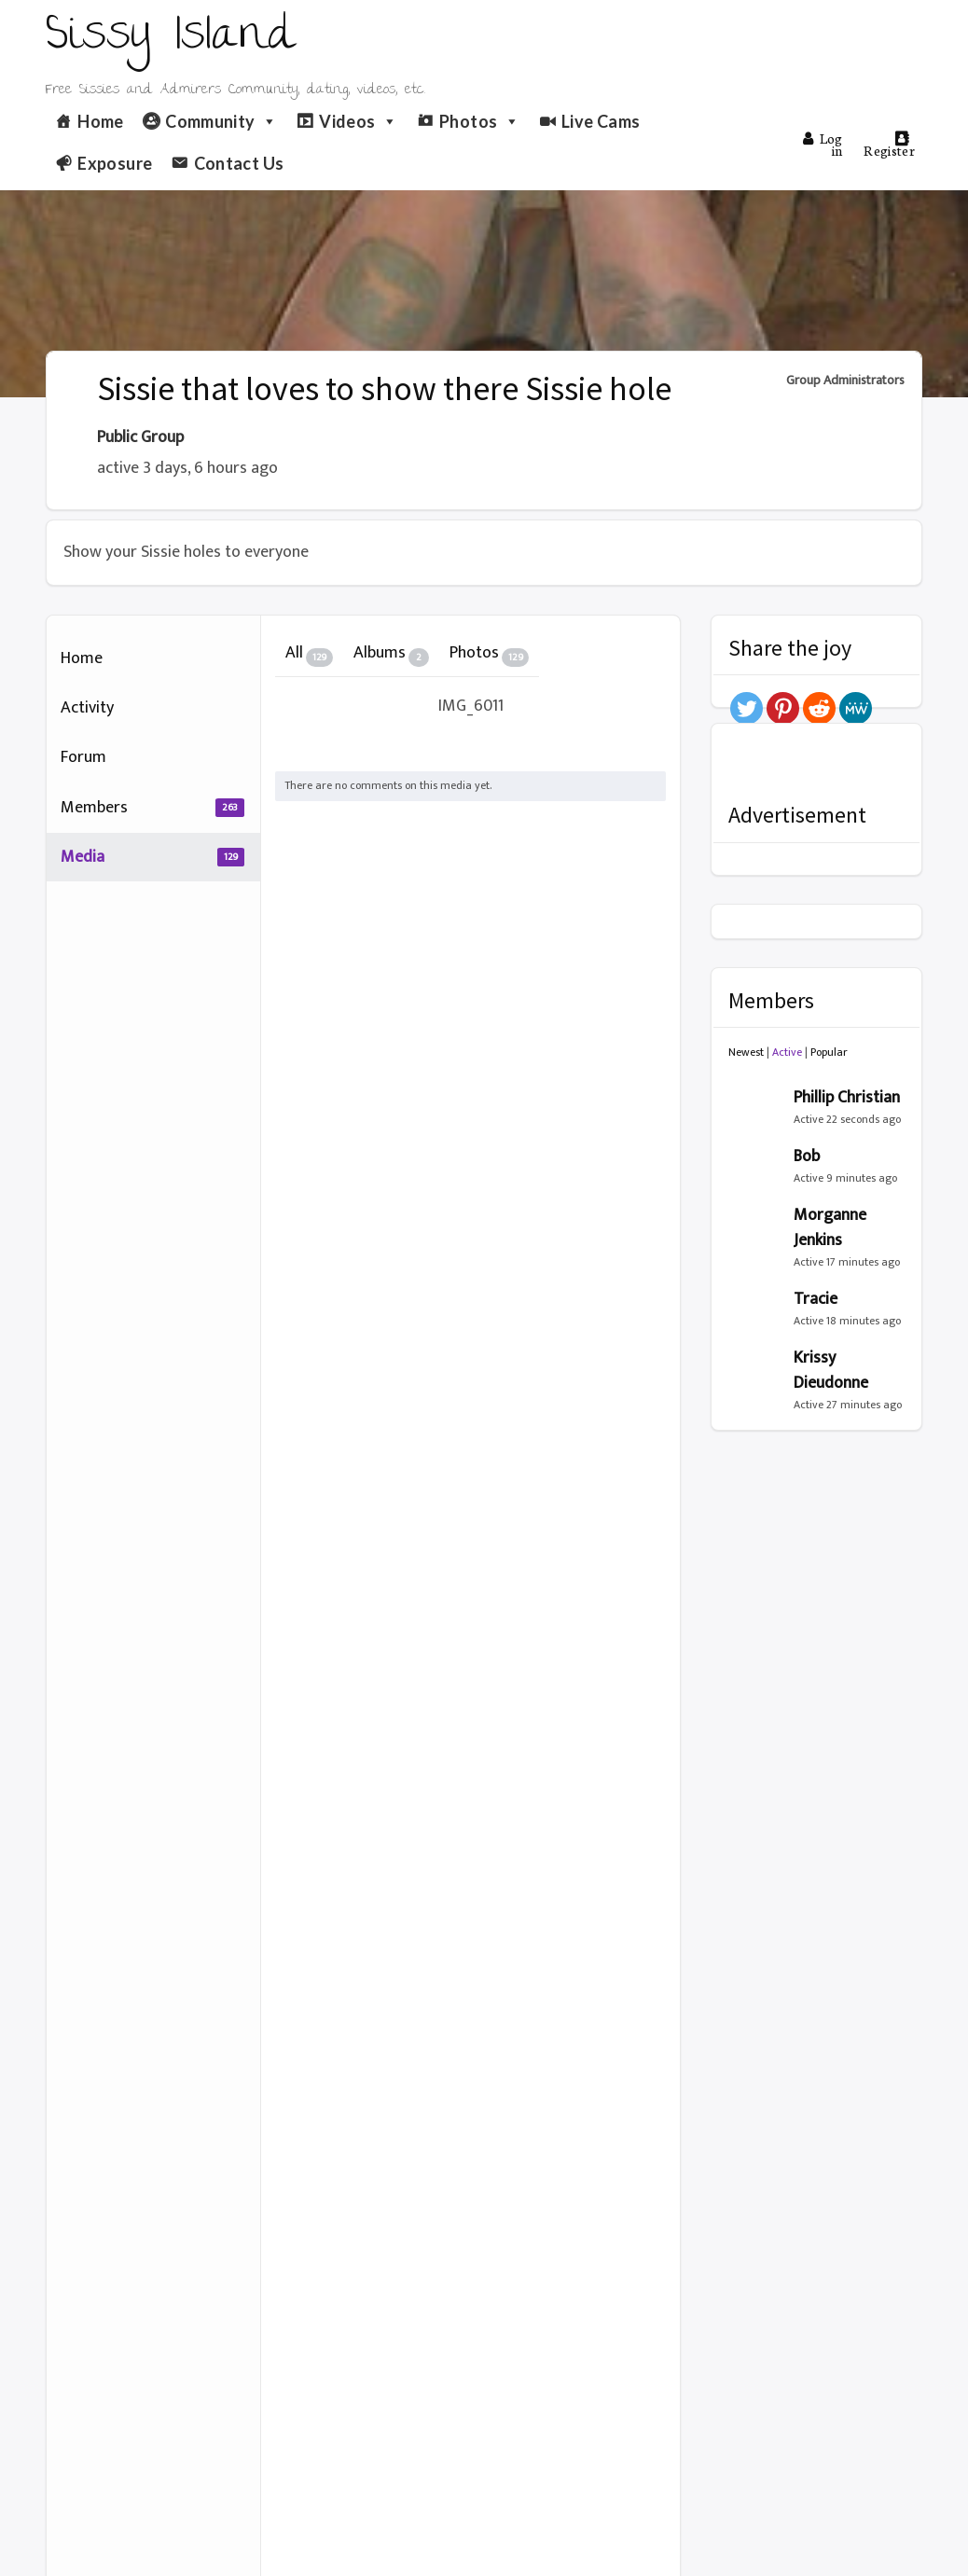  Describe the element at coordinates (831, 1370) in the screenshot. I see `Krissy Dieudonne` at that location.